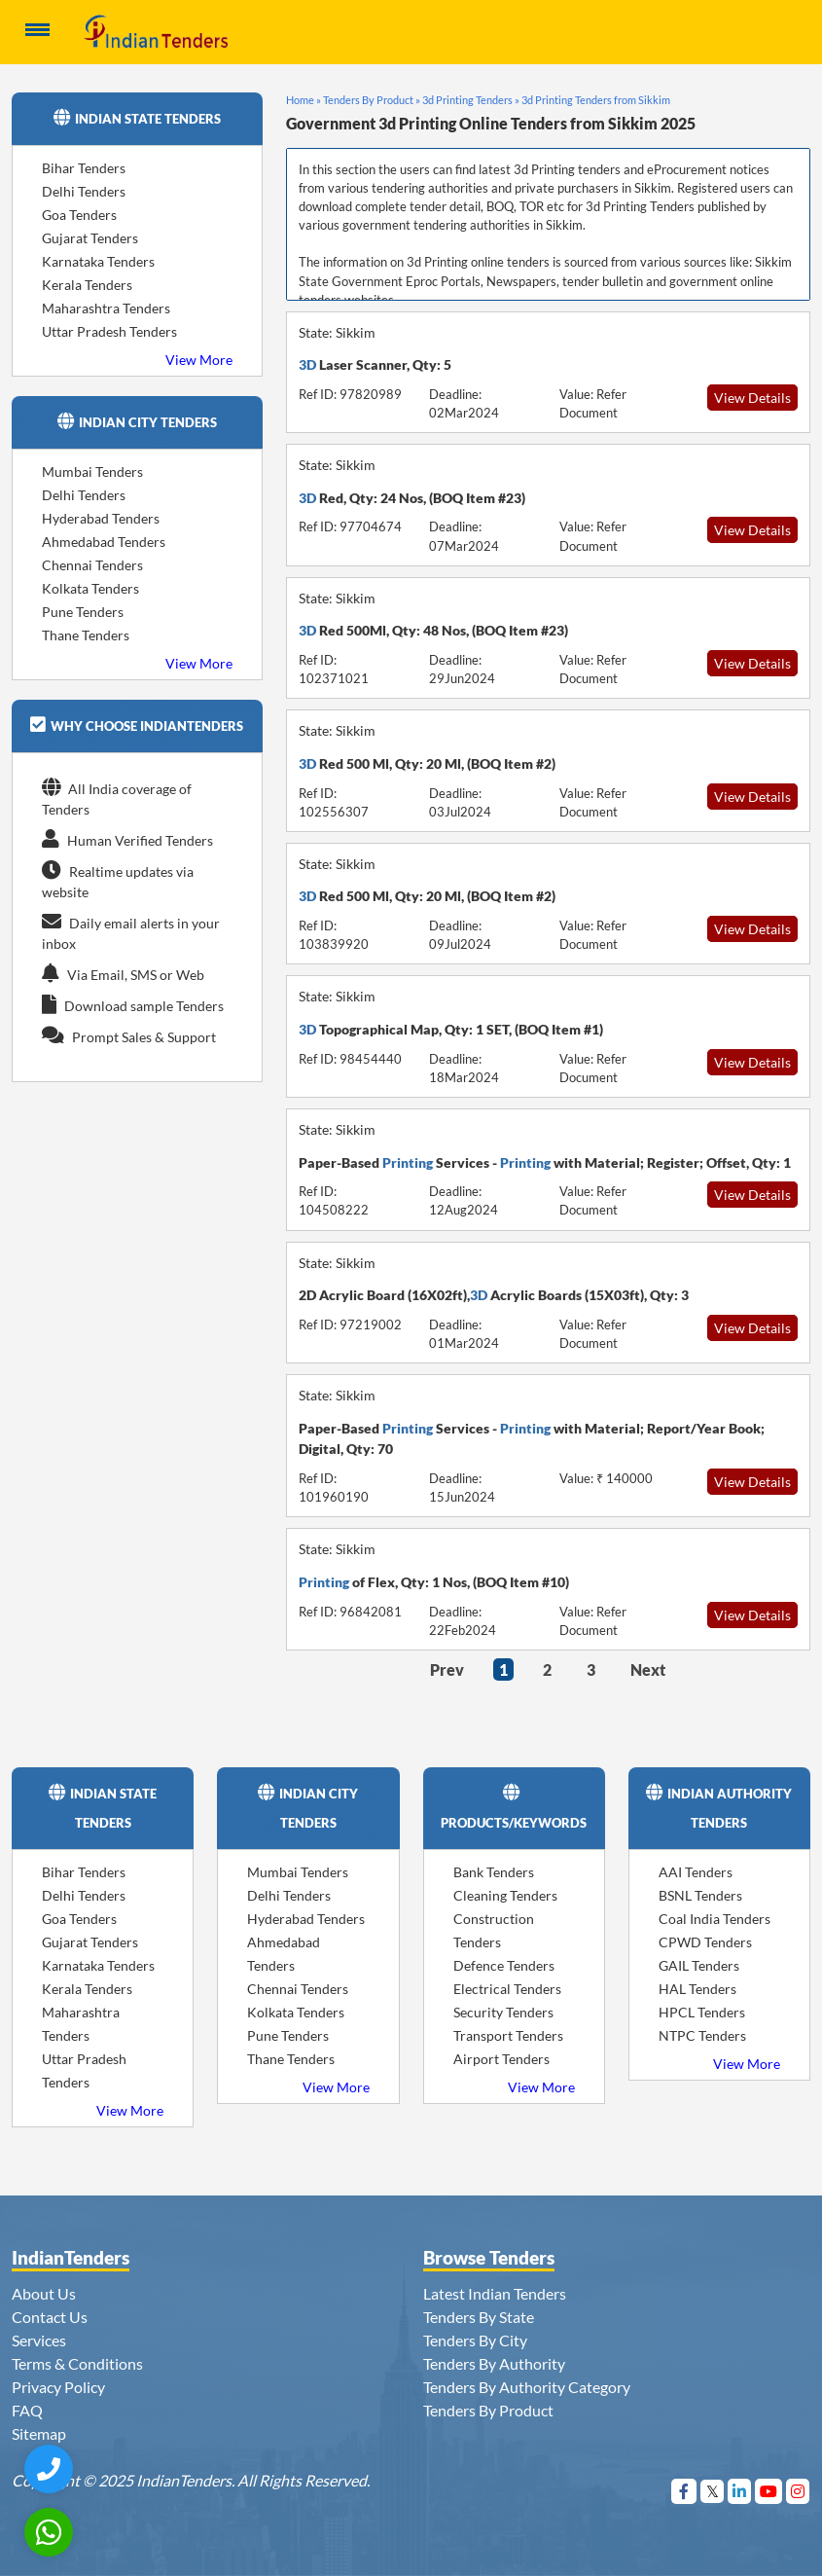  What do you see at coordinates (493, 1872) in the screenshot?
I see `Bank Tenders` at bounding box center [493, 1872].